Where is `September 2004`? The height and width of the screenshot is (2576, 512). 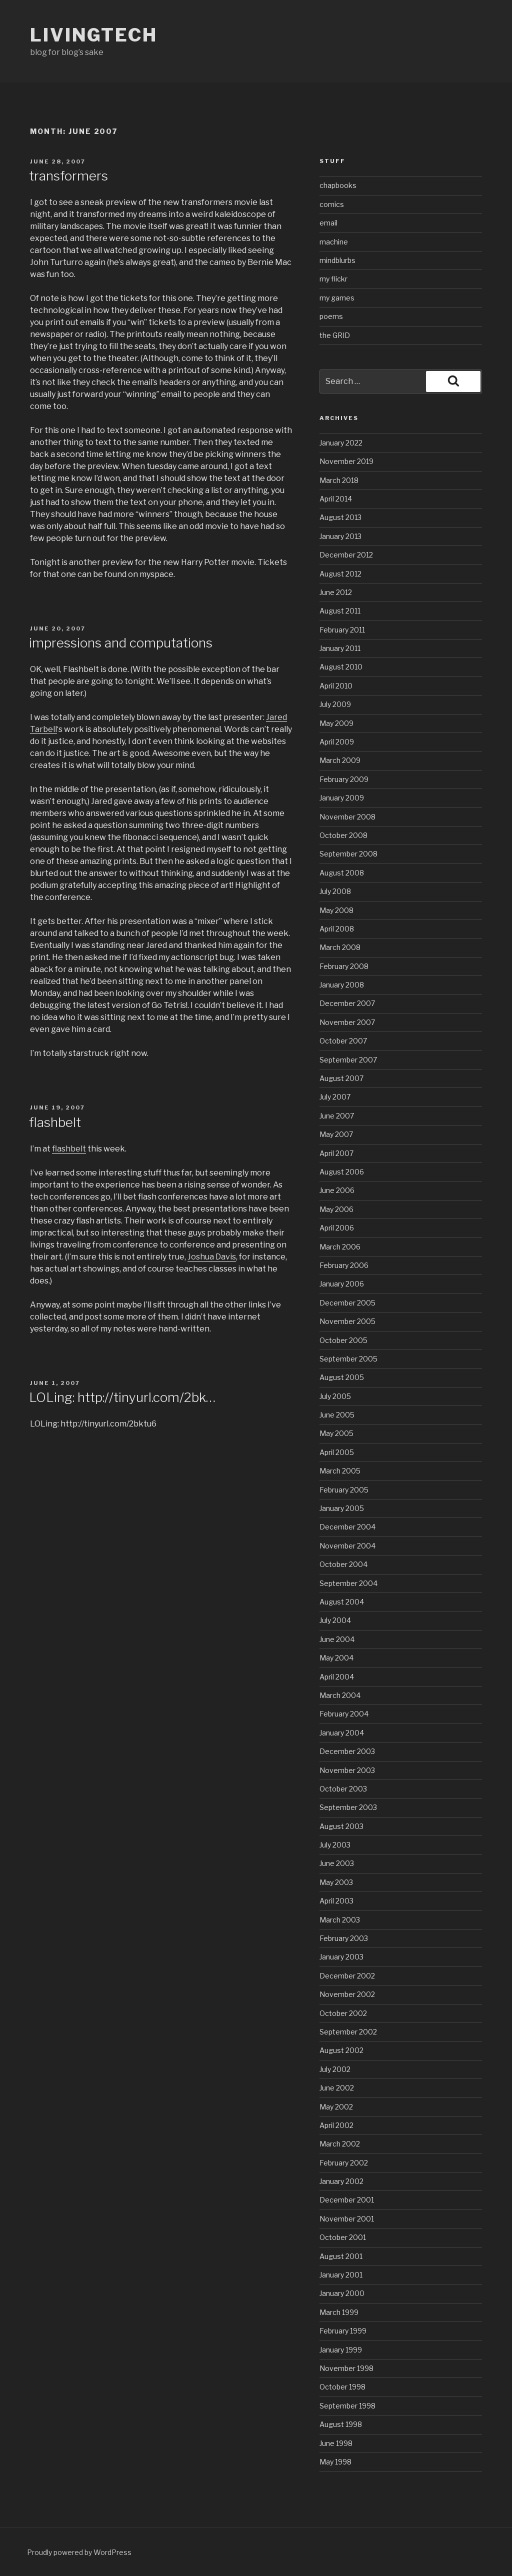 September 2004 is located at coordinates (349, 1583).